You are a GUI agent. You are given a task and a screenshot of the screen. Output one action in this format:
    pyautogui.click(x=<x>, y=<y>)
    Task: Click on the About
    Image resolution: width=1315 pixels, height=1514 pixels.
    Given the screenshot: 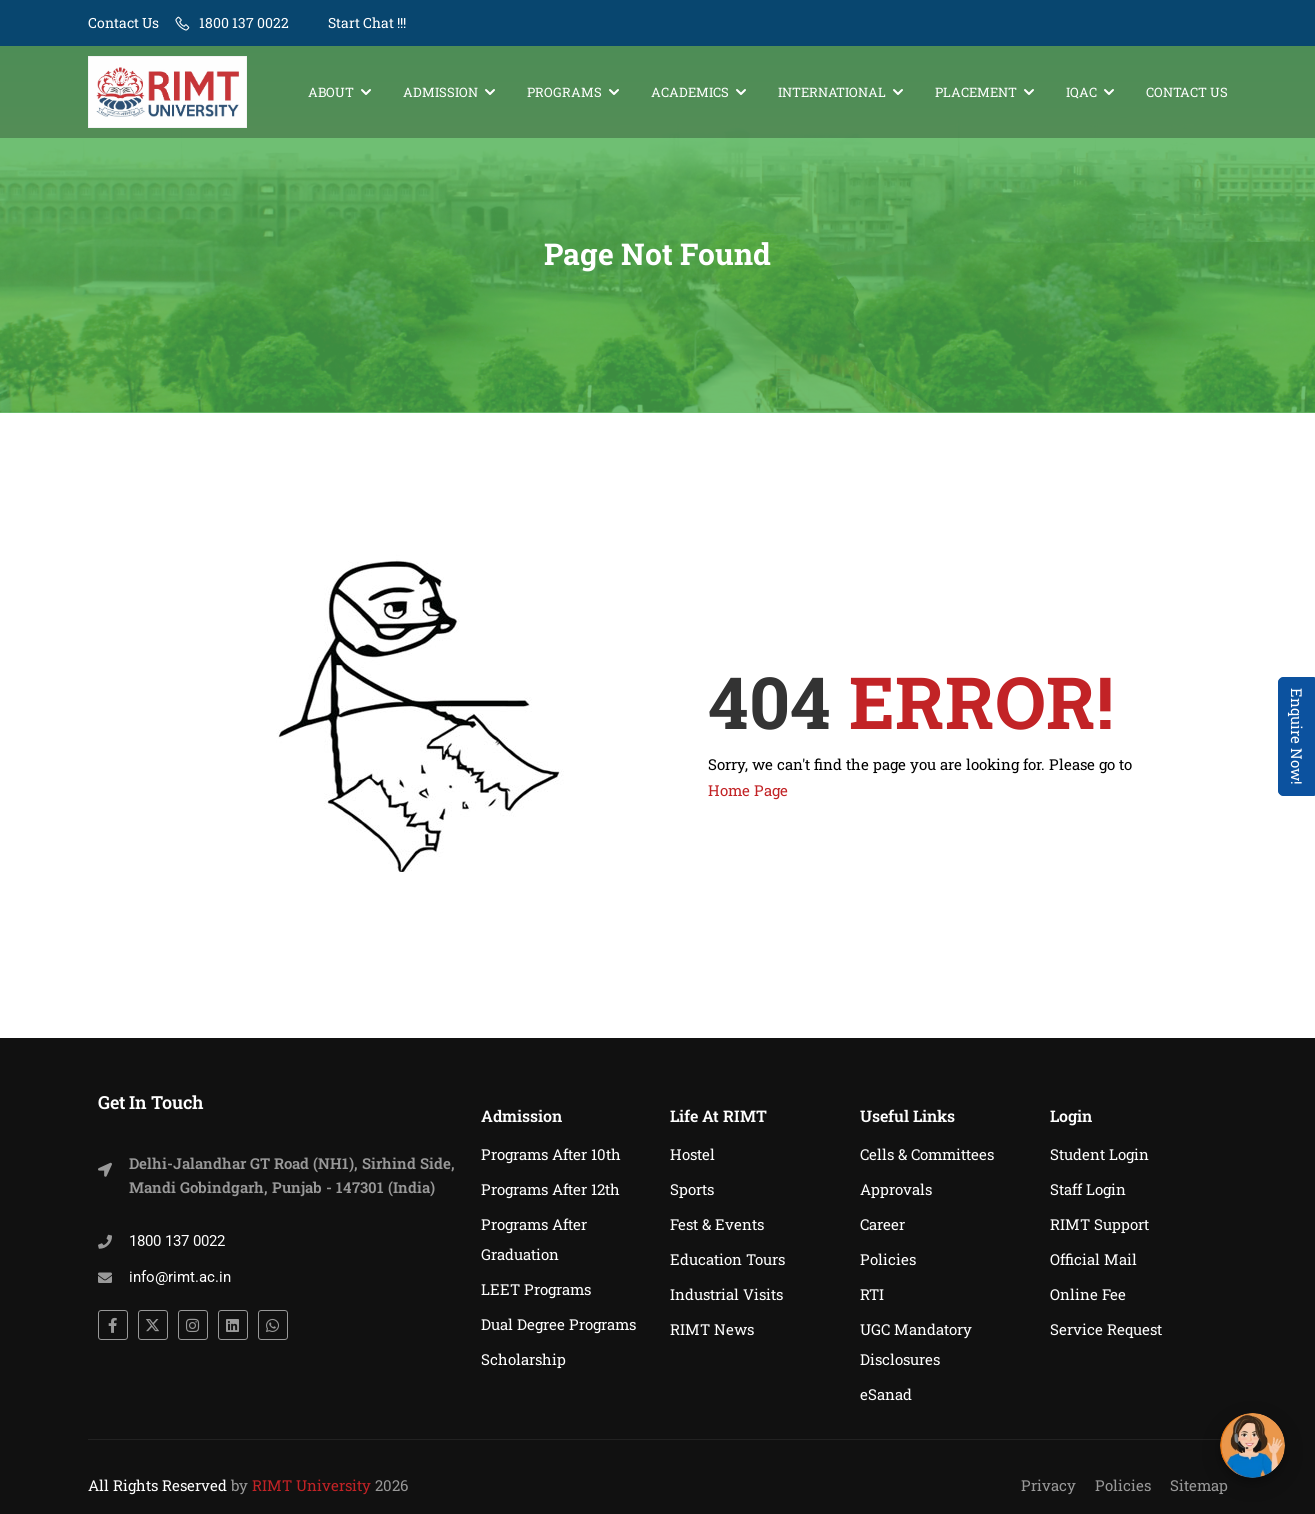 What is the action you would take?
    pyautogui.click(x=331, y=92)
    